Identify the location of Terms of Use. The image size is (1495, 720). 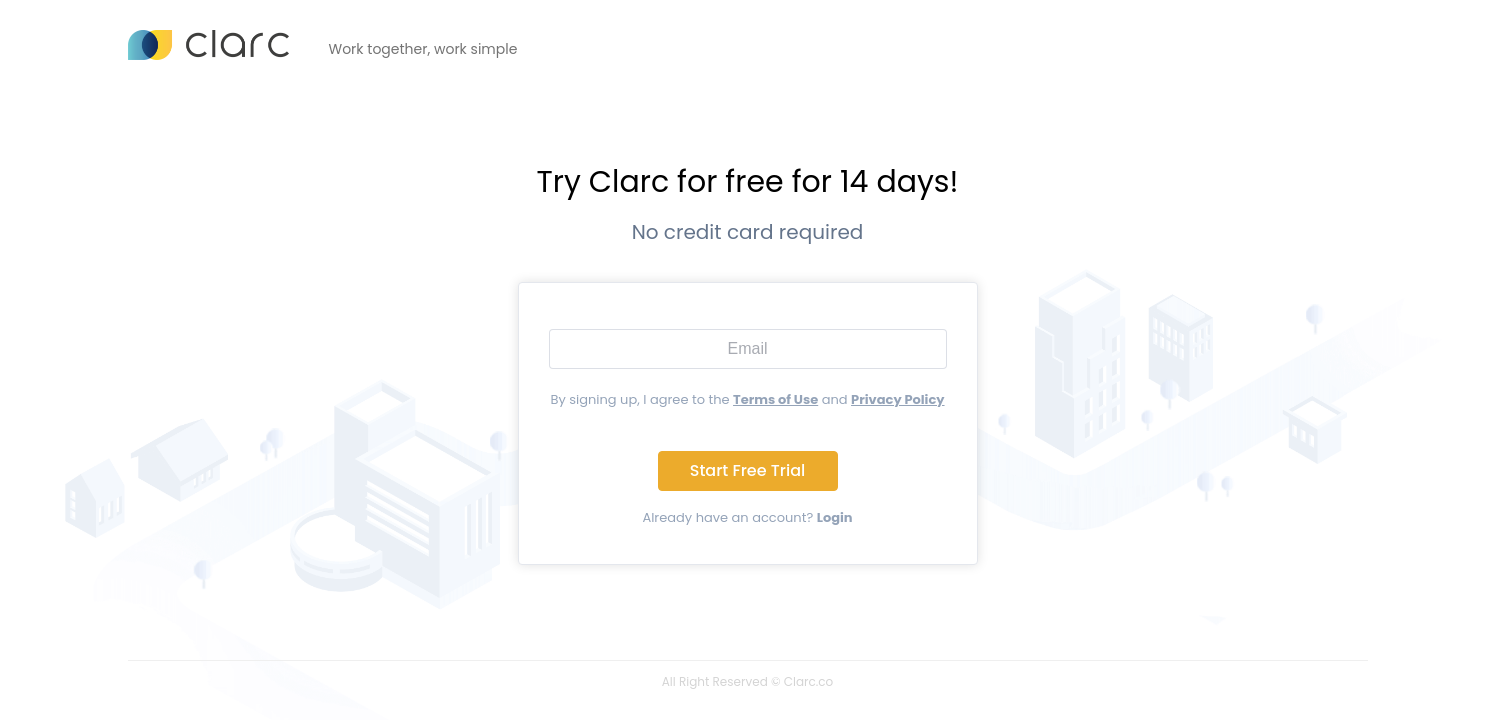
(775, 399).